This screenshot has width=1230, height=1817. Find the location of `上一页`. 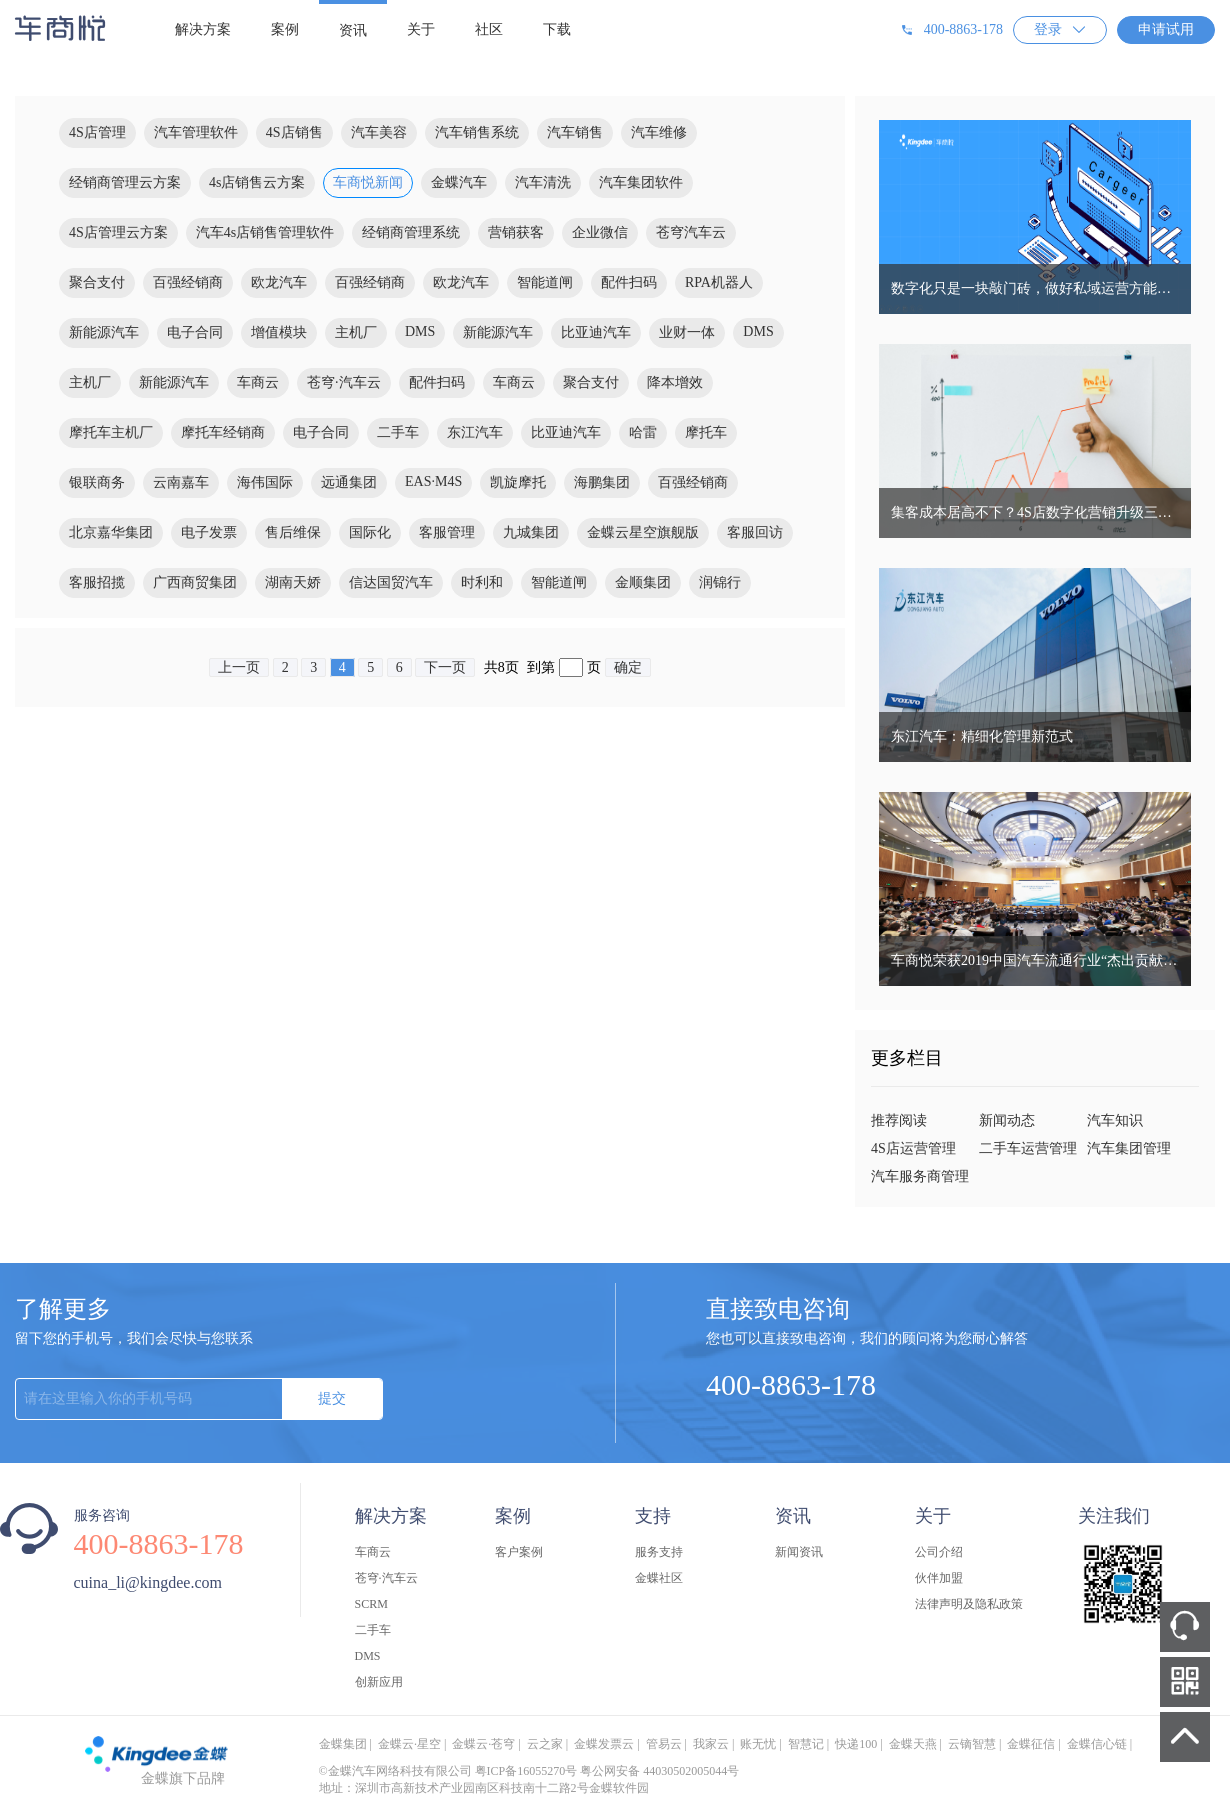

上一页 is located at coordinates (239, 667).